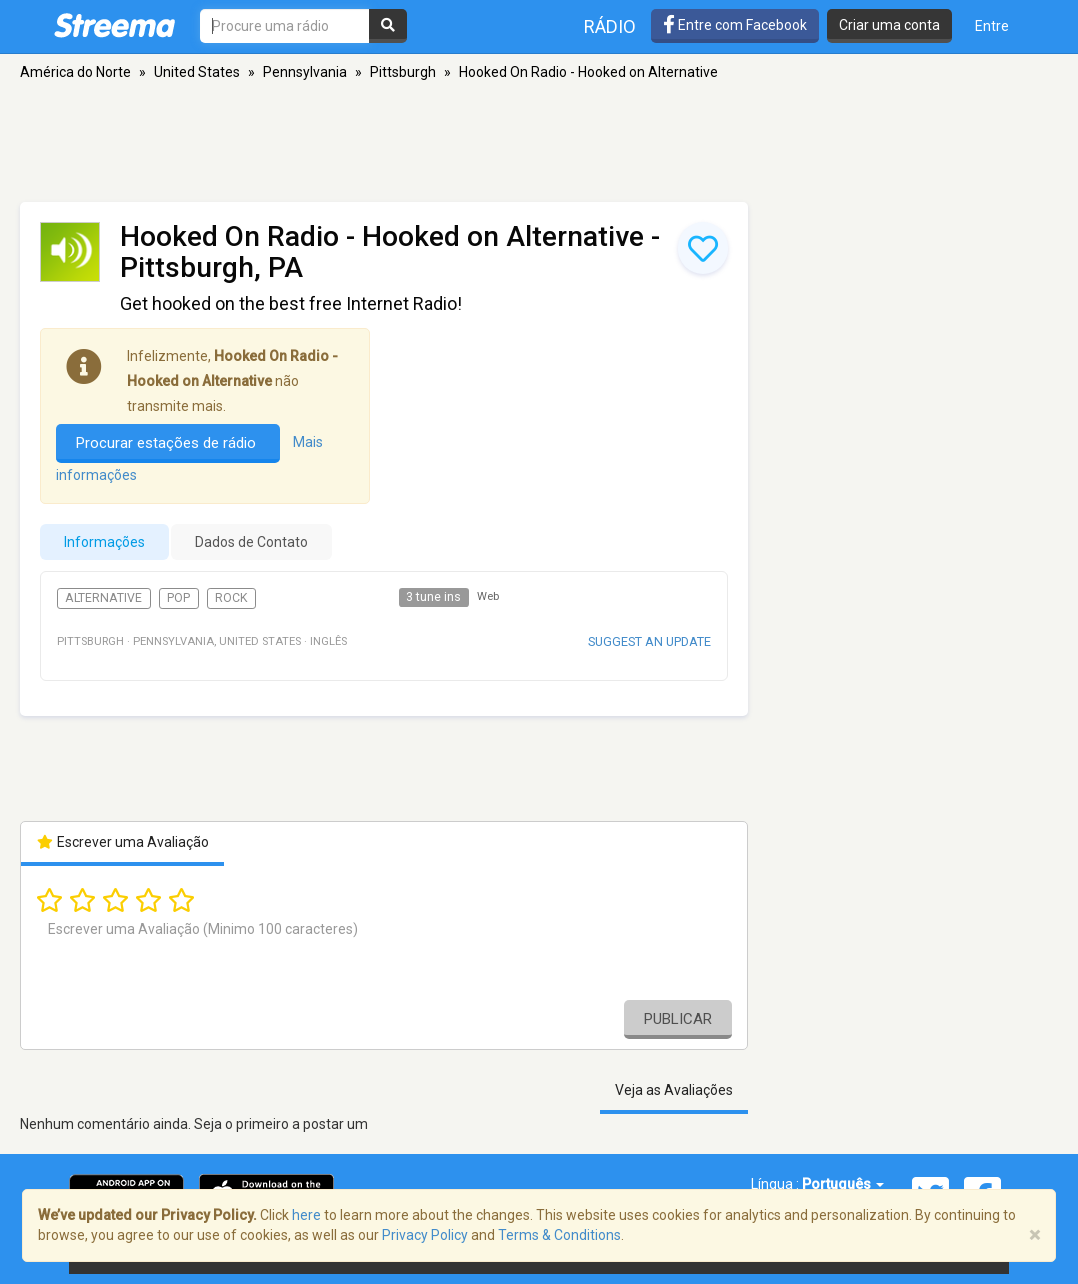  I want to click on Suggest an update, so click(649, 641).